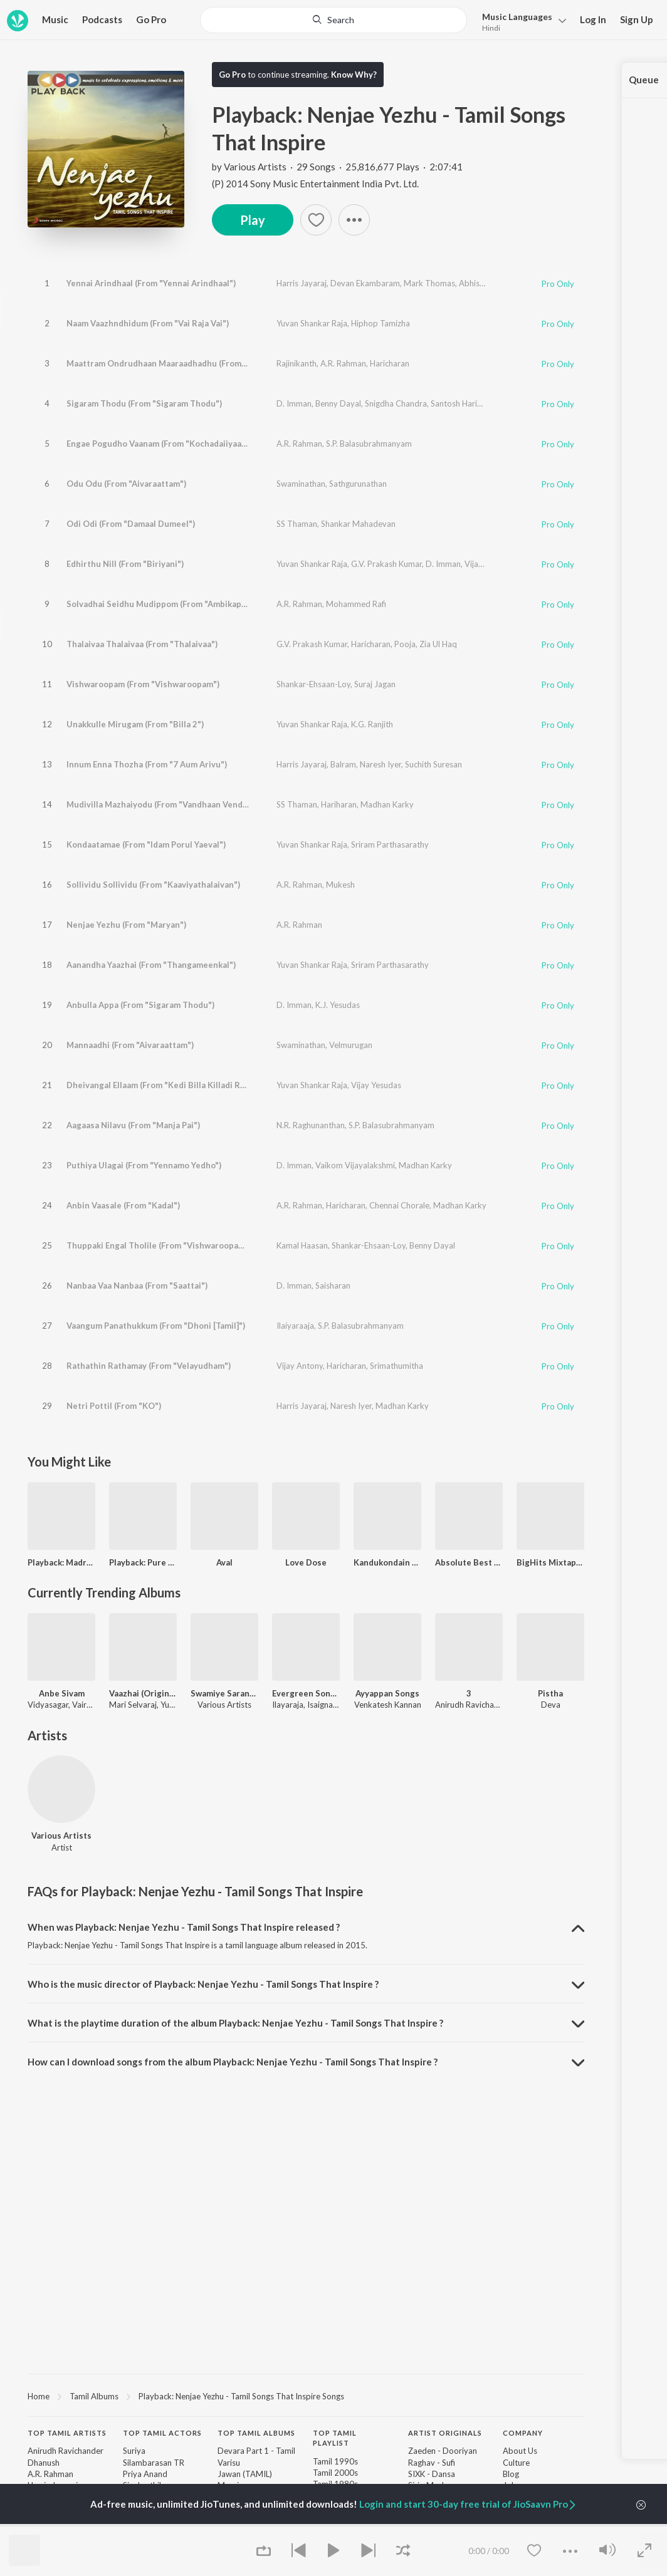 This screenshot has width=667, height=2576. I want to click on Jawan (TAMIL), so click(245, 2474).